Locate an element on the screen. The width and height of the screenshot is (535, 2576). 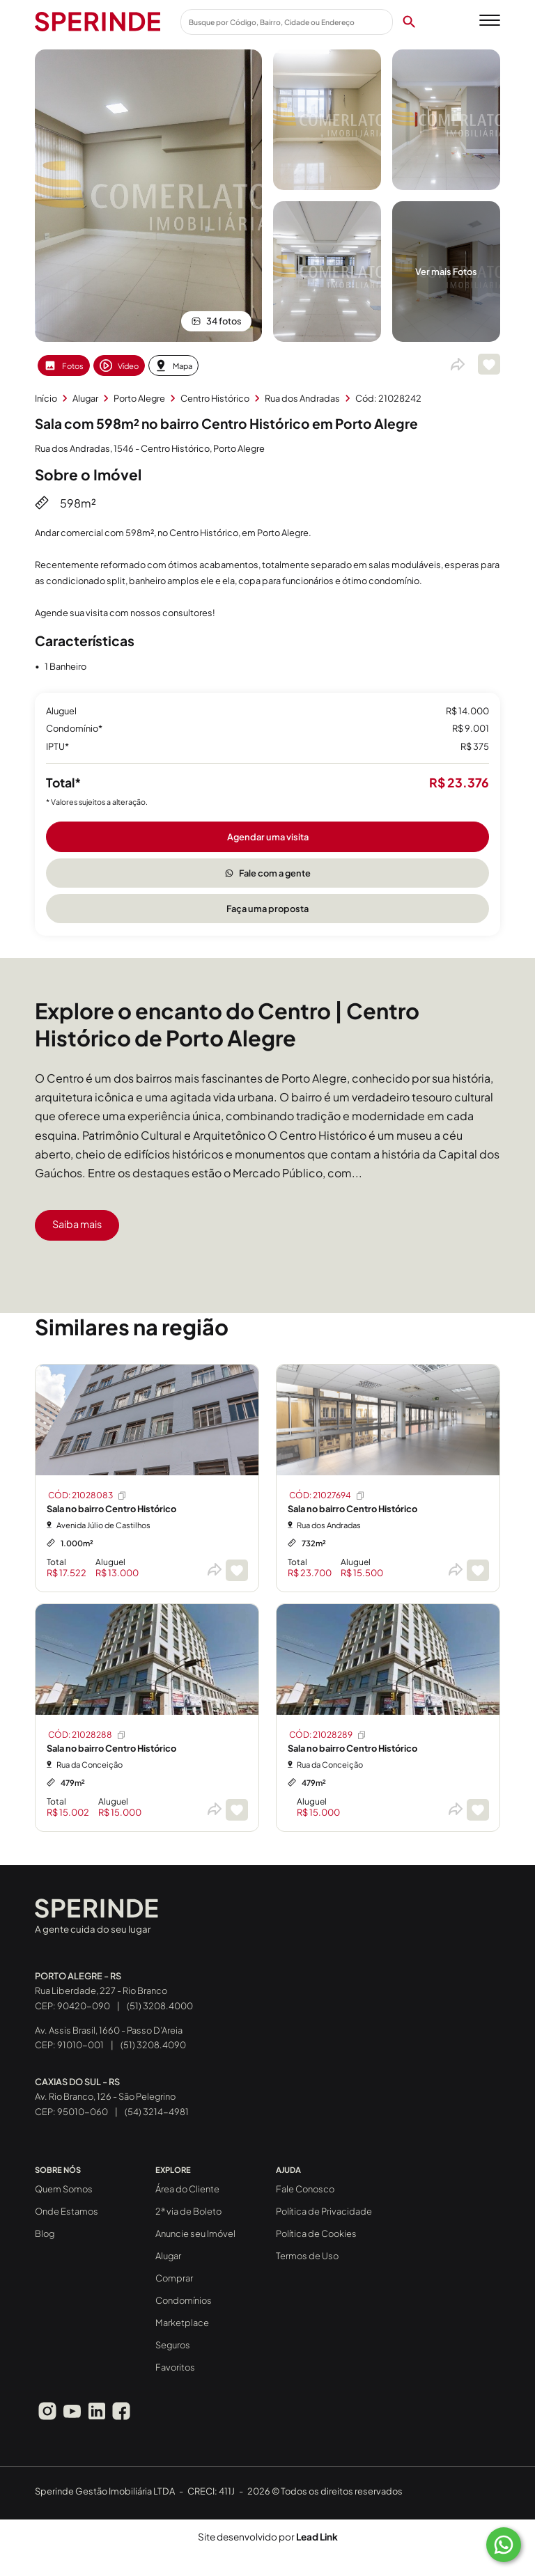
Comprar is located at coordinates (174, 2278).